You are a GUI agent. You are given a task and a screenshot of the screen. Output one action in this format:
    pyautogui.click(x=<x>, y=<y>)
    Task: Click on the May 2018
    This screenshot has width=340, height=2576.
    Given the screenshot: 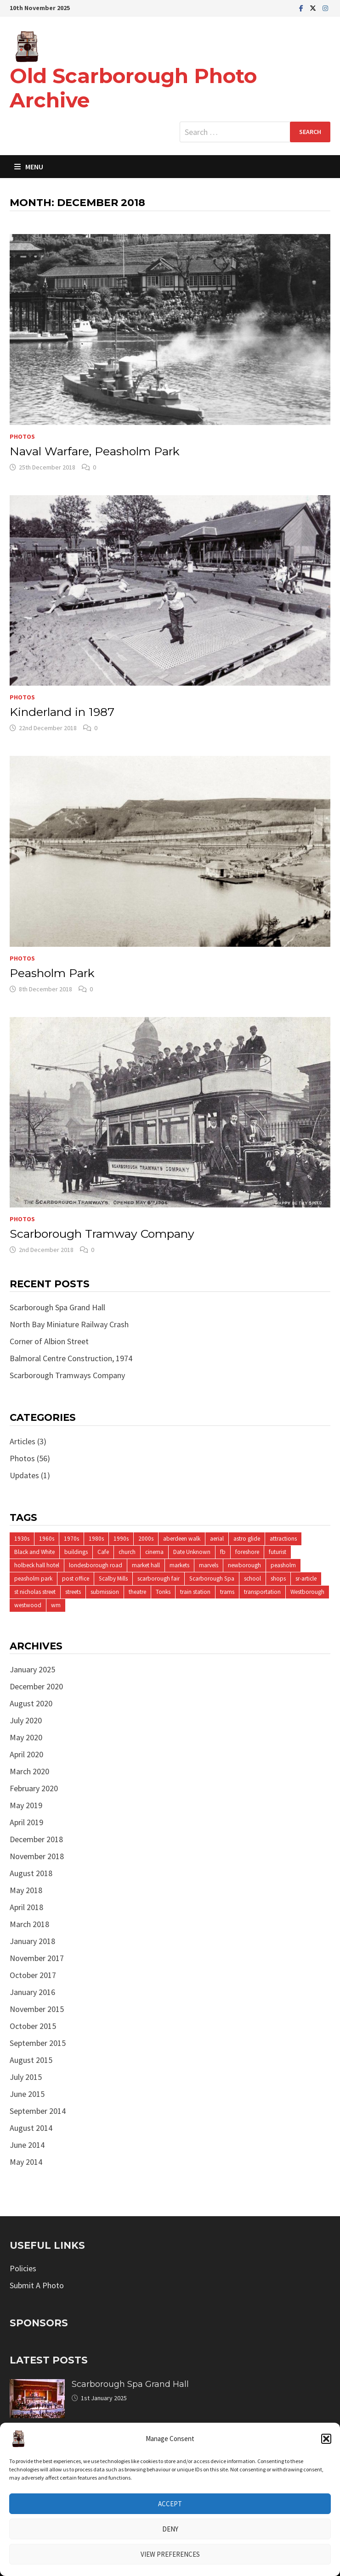 What is the action you would take?
    pyautogui.click(x=26, y=1890)
    